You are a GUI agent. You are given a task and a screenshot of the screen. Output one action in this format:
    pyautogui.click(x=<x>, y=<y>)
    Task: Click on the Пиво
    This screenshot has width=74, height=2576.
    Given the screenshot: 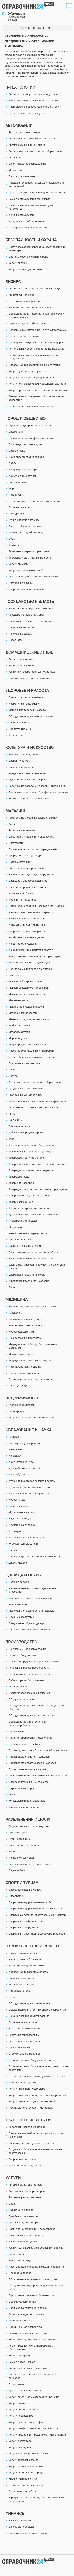 What is the action you would take?
    pyautogui.click(x=12, y=1069)
    